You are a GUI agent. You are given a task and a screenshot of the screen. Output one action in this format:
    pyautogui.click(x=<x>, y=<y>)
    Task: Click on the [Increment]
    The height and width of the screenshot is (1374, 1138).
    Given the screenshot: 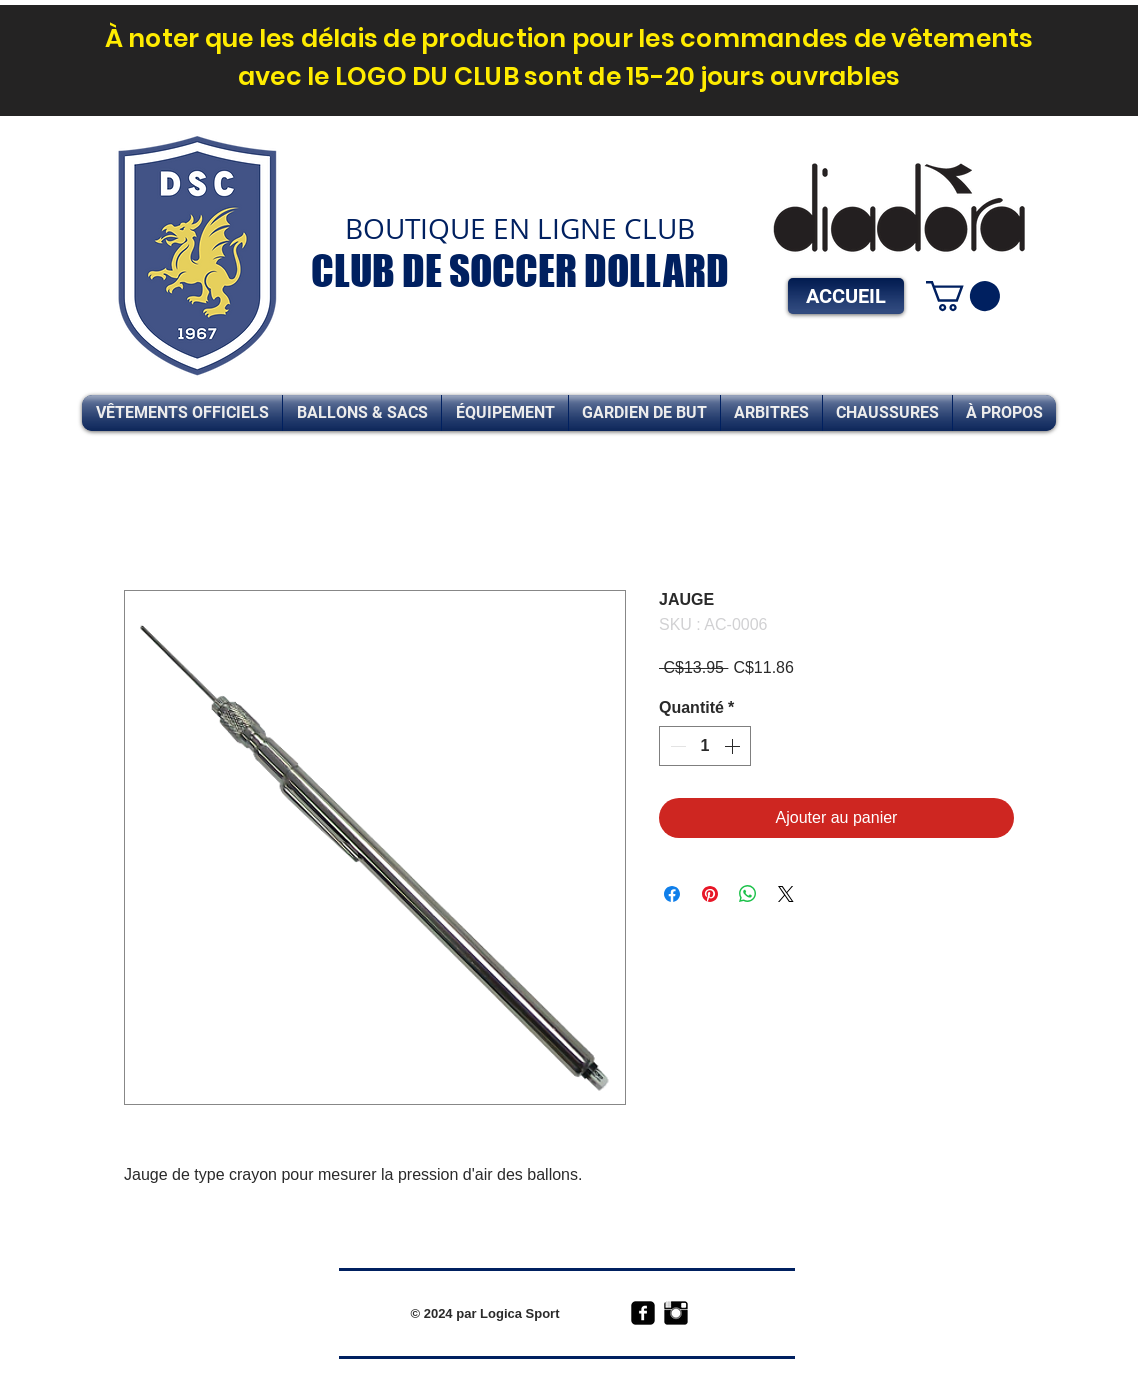 What is the action you would take?
    pyautogui.click(x=734, y=746)
    